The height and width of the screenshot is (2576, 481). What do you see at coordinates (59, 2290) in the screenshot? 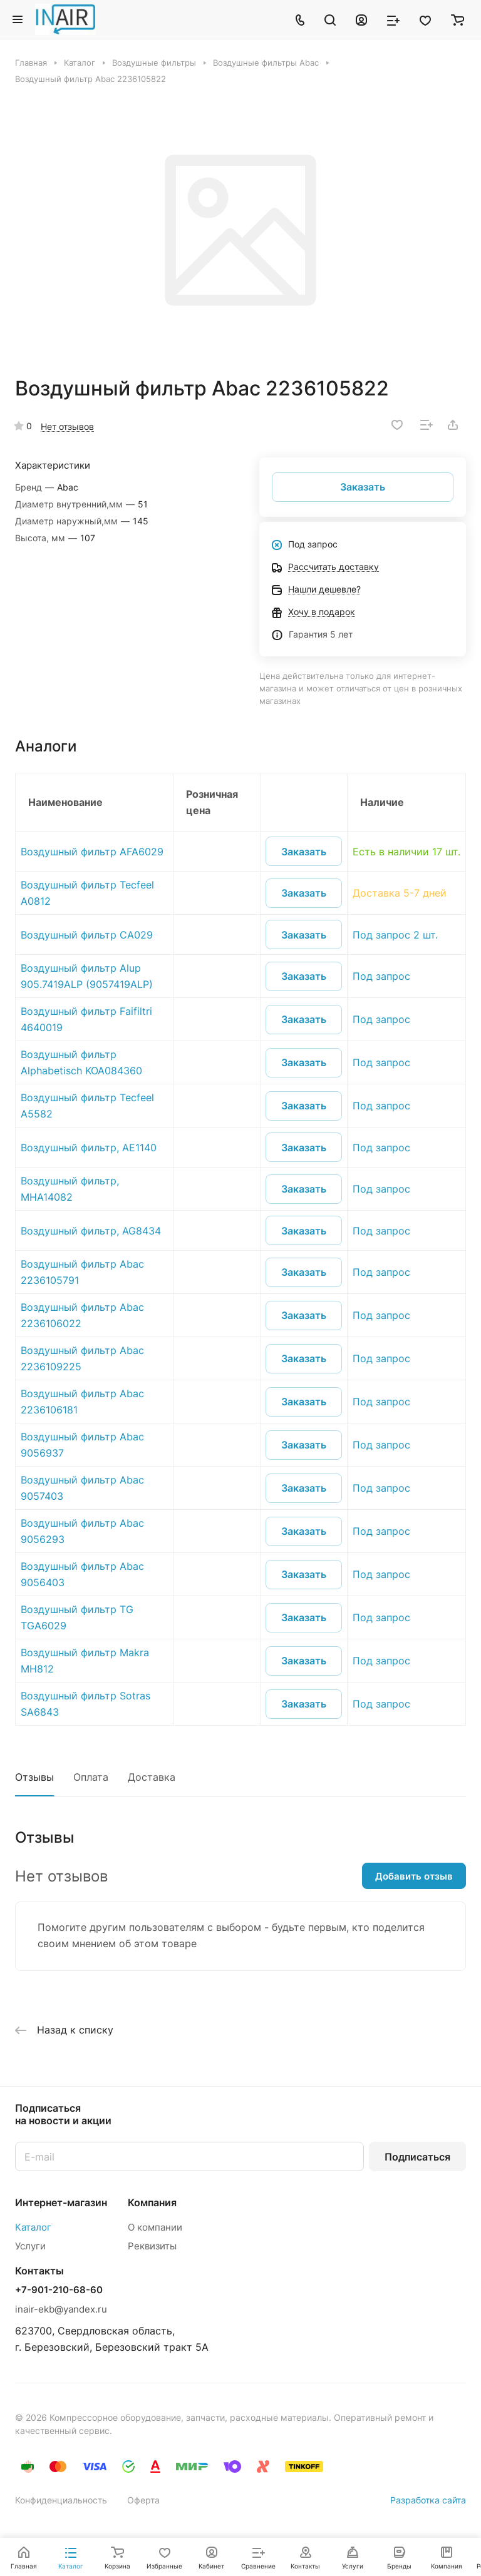
I see `+7-901-210-68-60` at bounding box center [59, 2290].